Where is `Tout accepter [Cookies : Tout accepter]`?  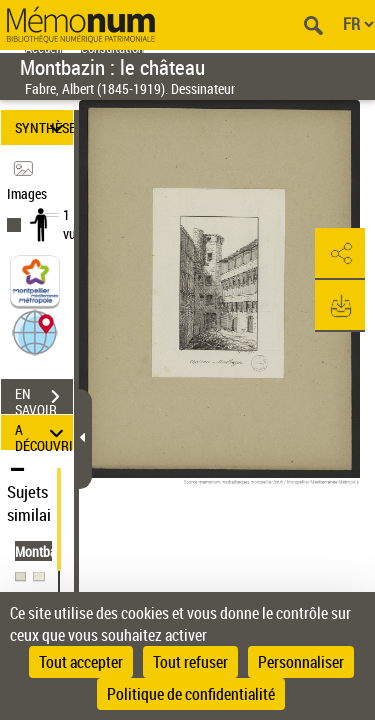 Tout accepter [Cookies : Tout accepter] is located at coordinates (81, 662).